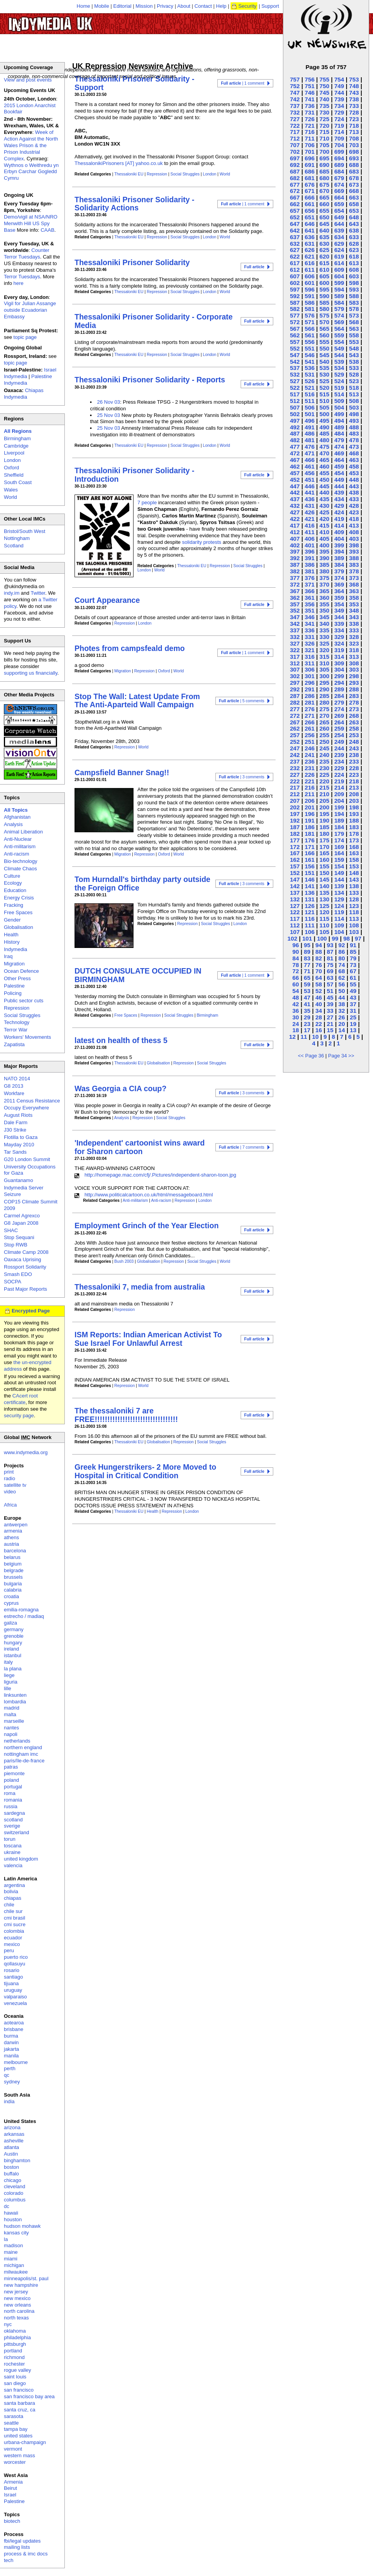 The width and height of the screenshot is (373, 2576). I want to click on 326, so click(309, 643).